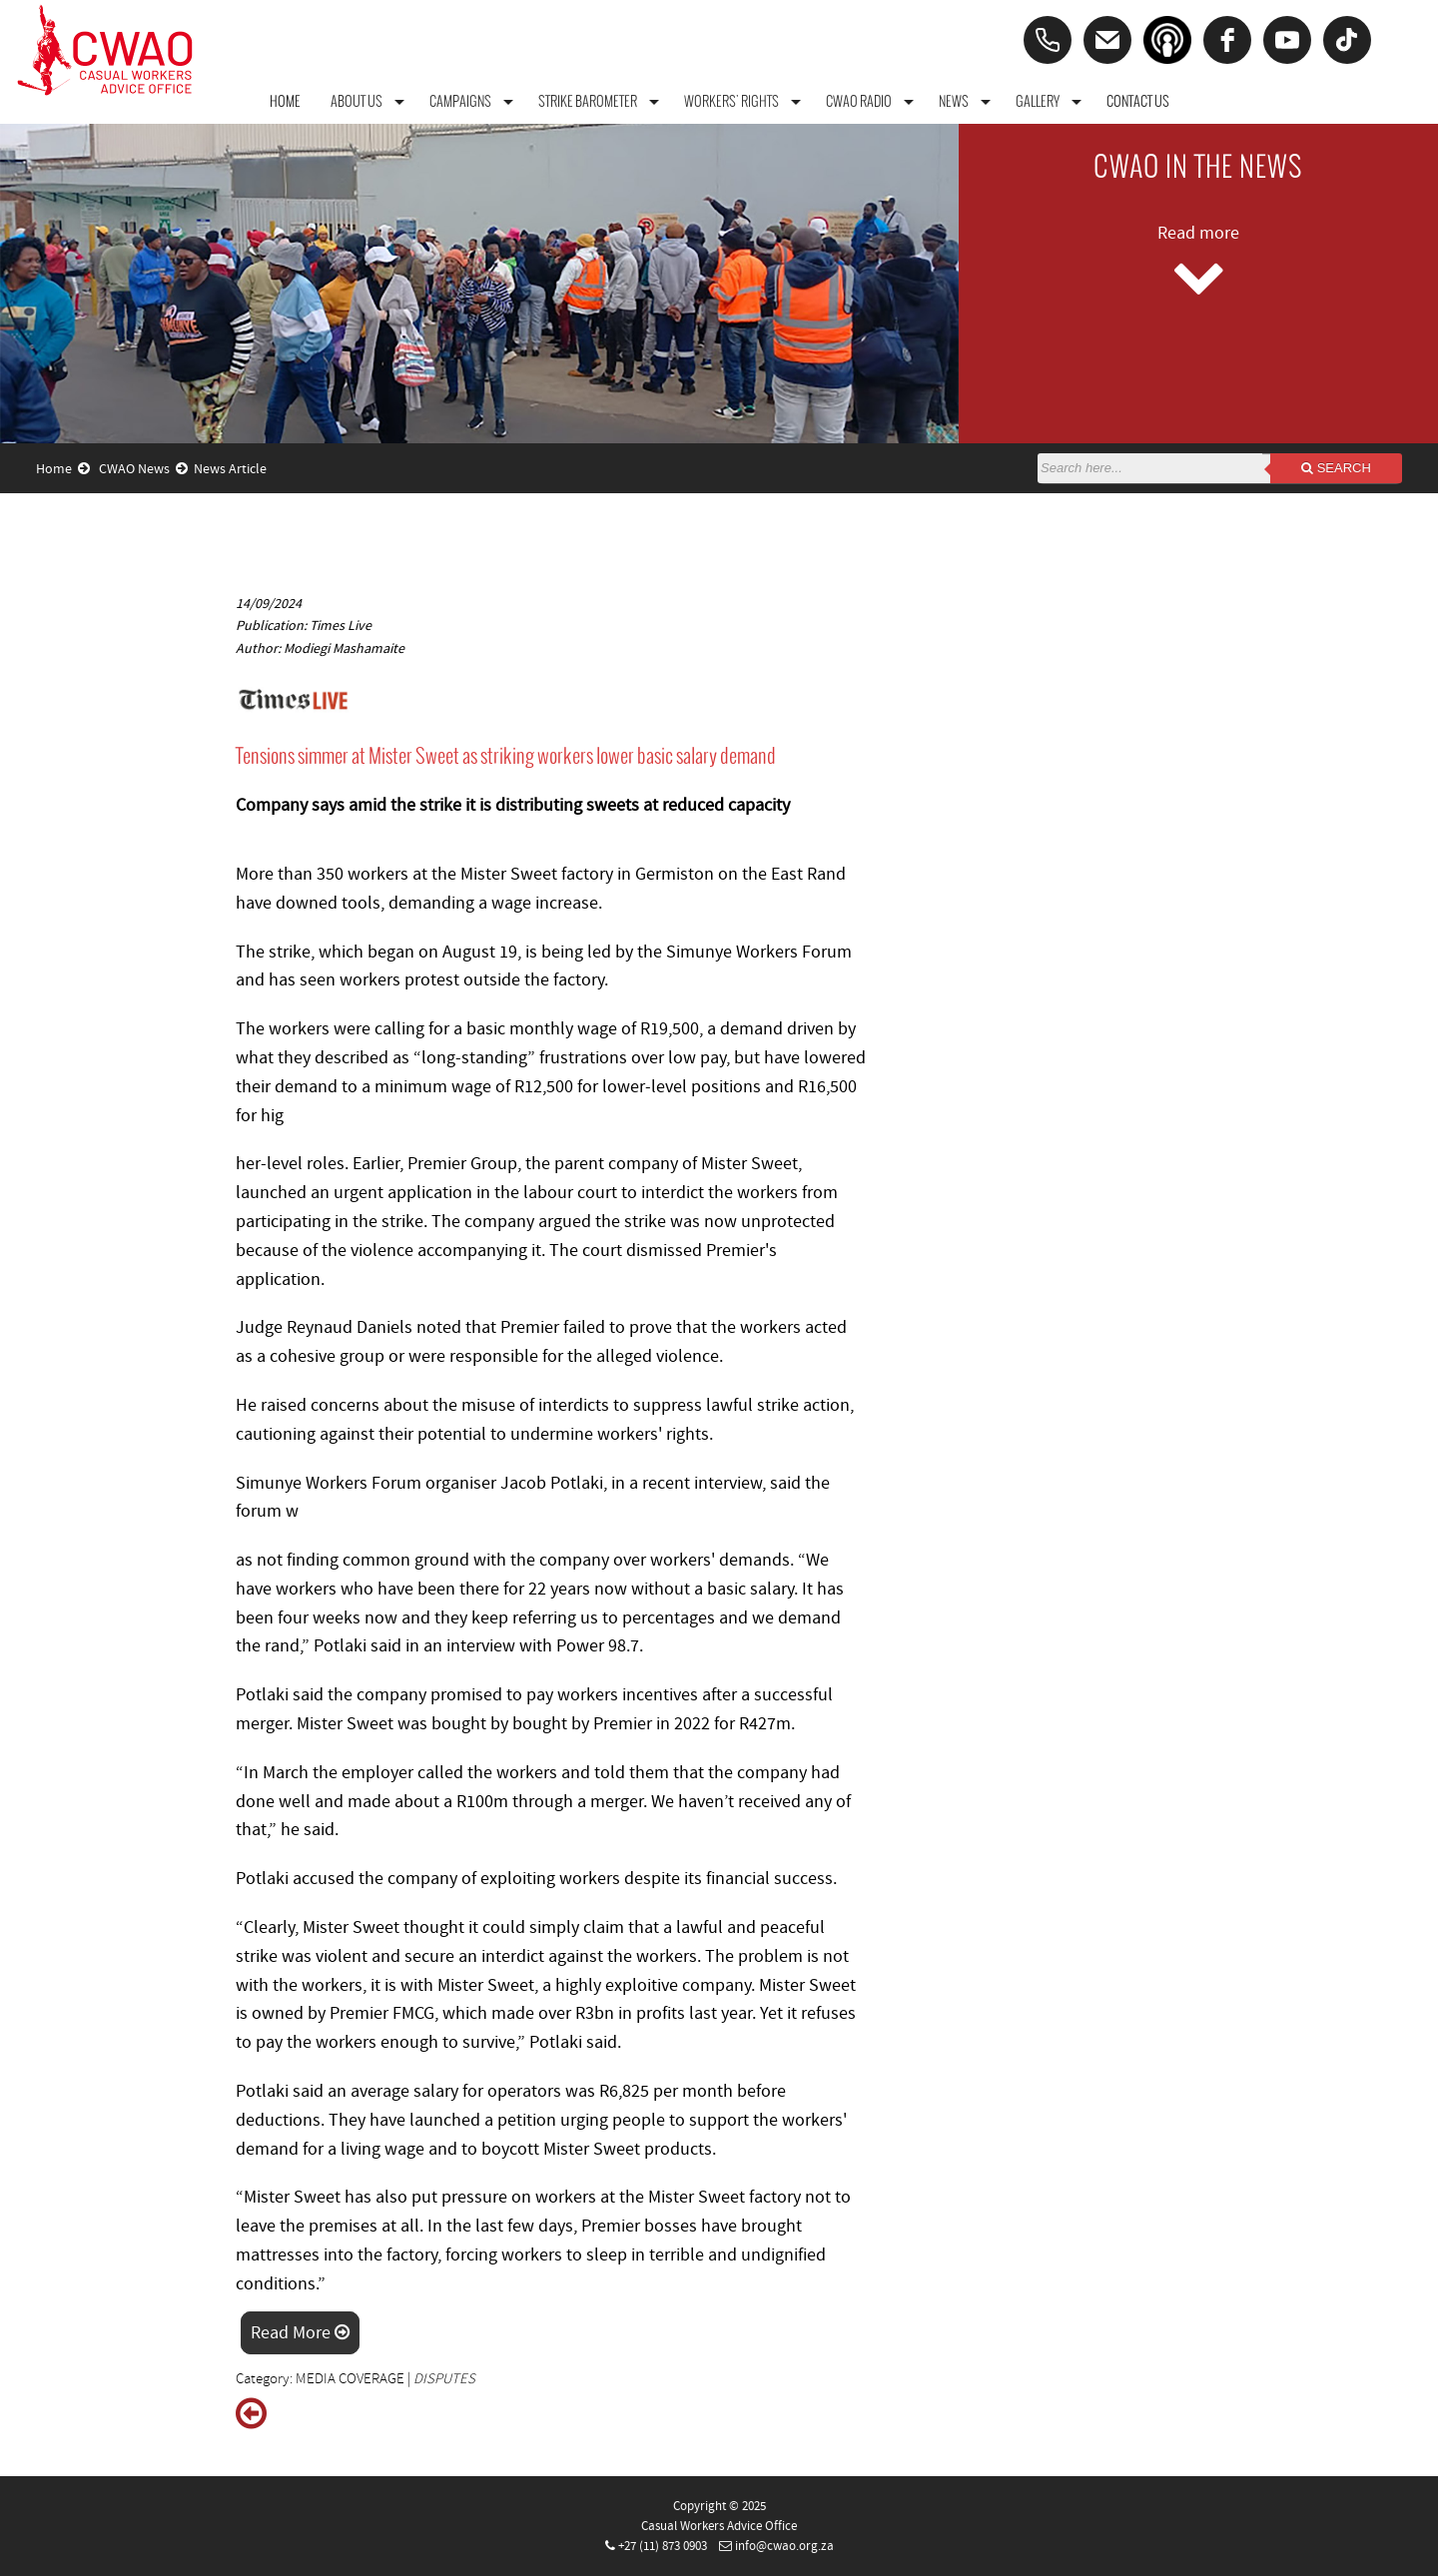 The width and height of the screenshot is (1438, 2576). I want to click on [facebook], so click(1227, 40).